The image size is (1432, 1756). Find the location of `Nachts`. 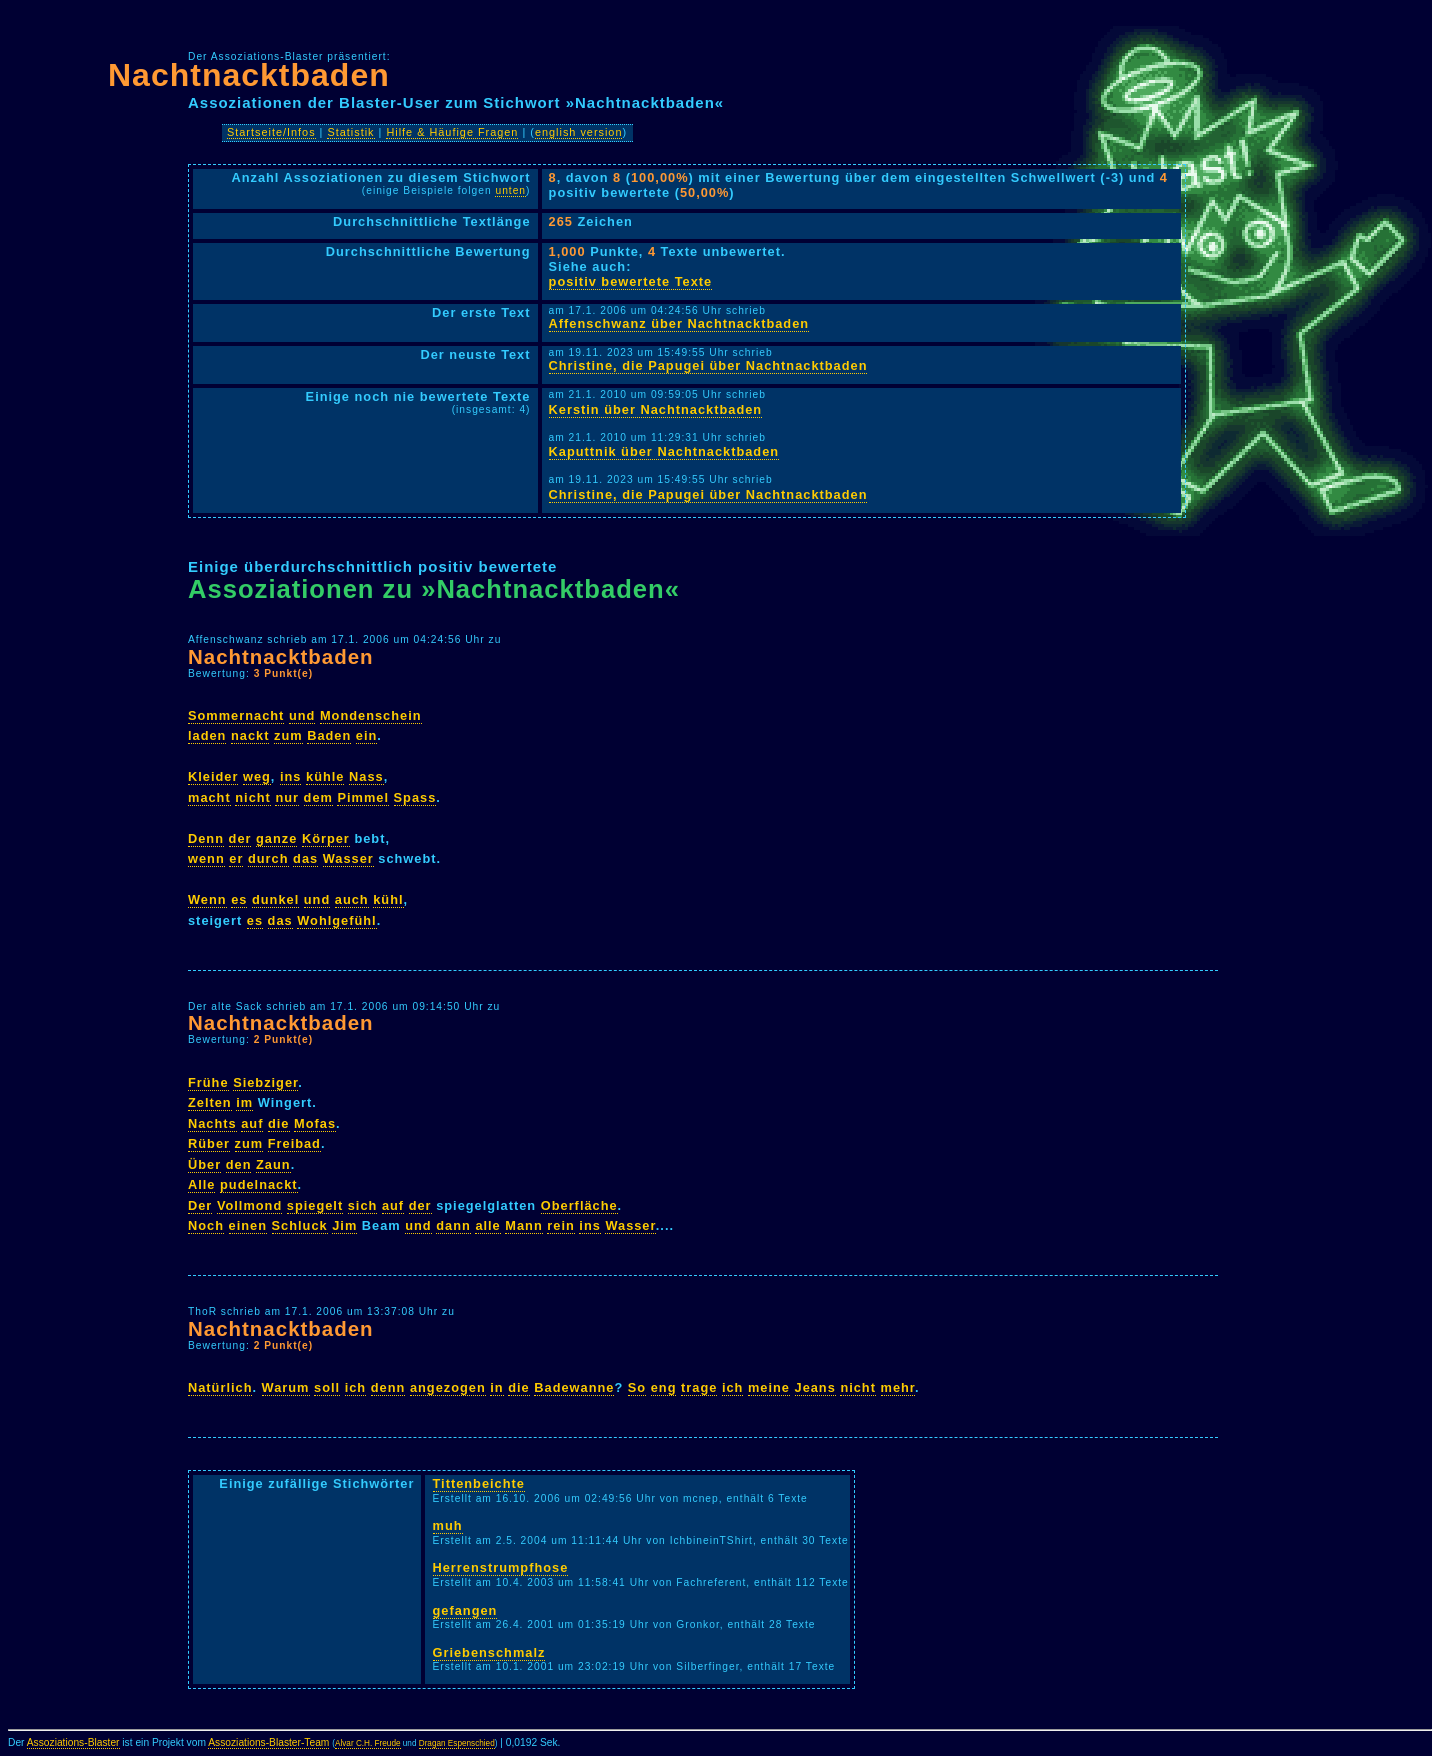

Nachts is located at coordinates (212, 1123).